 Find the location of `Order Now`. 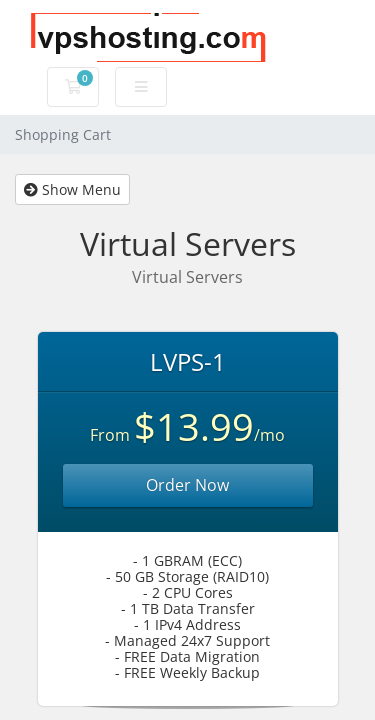

Order Now is located at coordinates (187, 485).